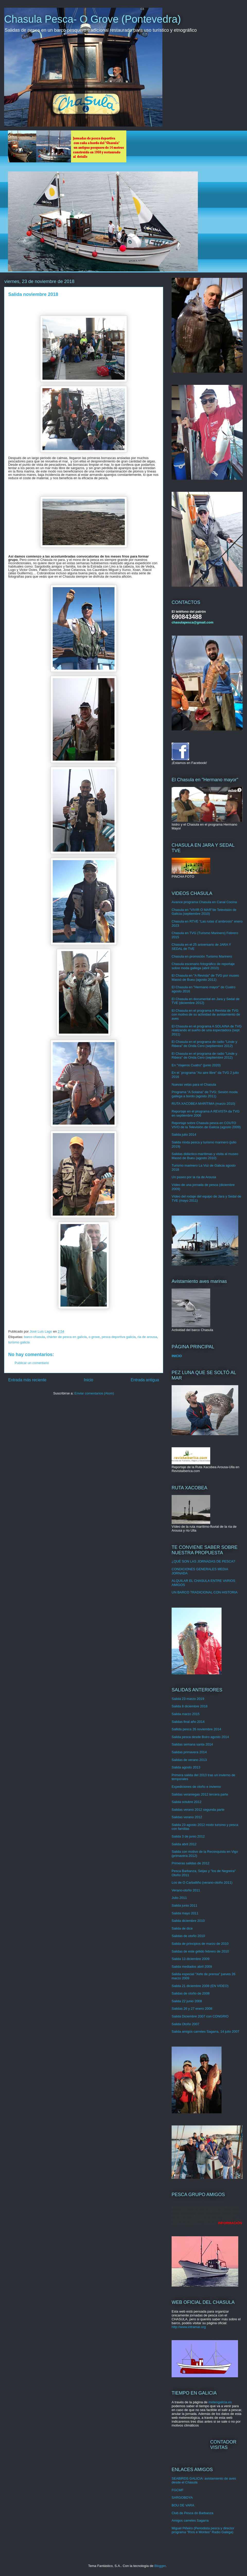  What do you see at coordinates (187, 1817) in the screenshot?
I see `Salidas verano 2012` at bounding box center [187, 1817].